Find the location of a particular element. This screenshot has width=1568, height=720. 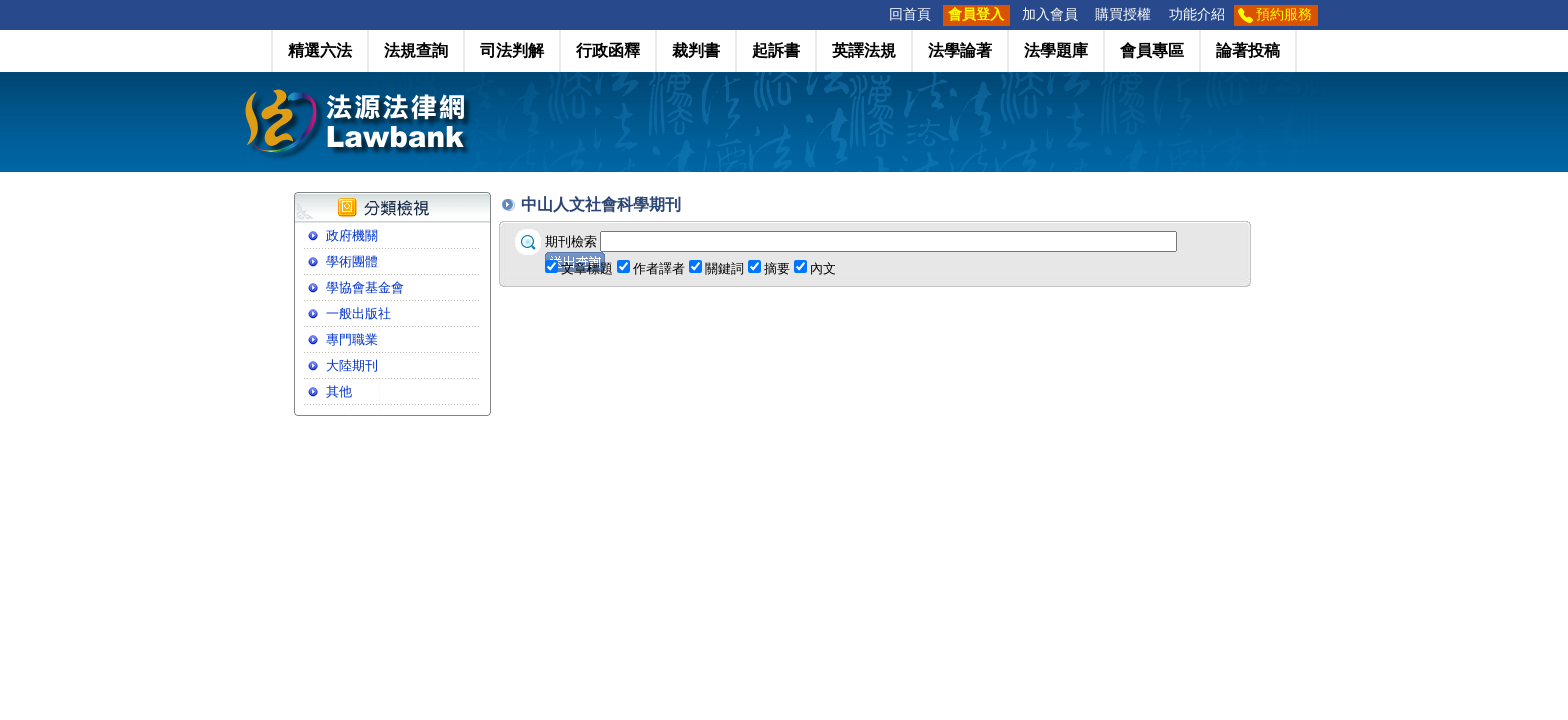

文章標題 is located at coordinates (587, 268).